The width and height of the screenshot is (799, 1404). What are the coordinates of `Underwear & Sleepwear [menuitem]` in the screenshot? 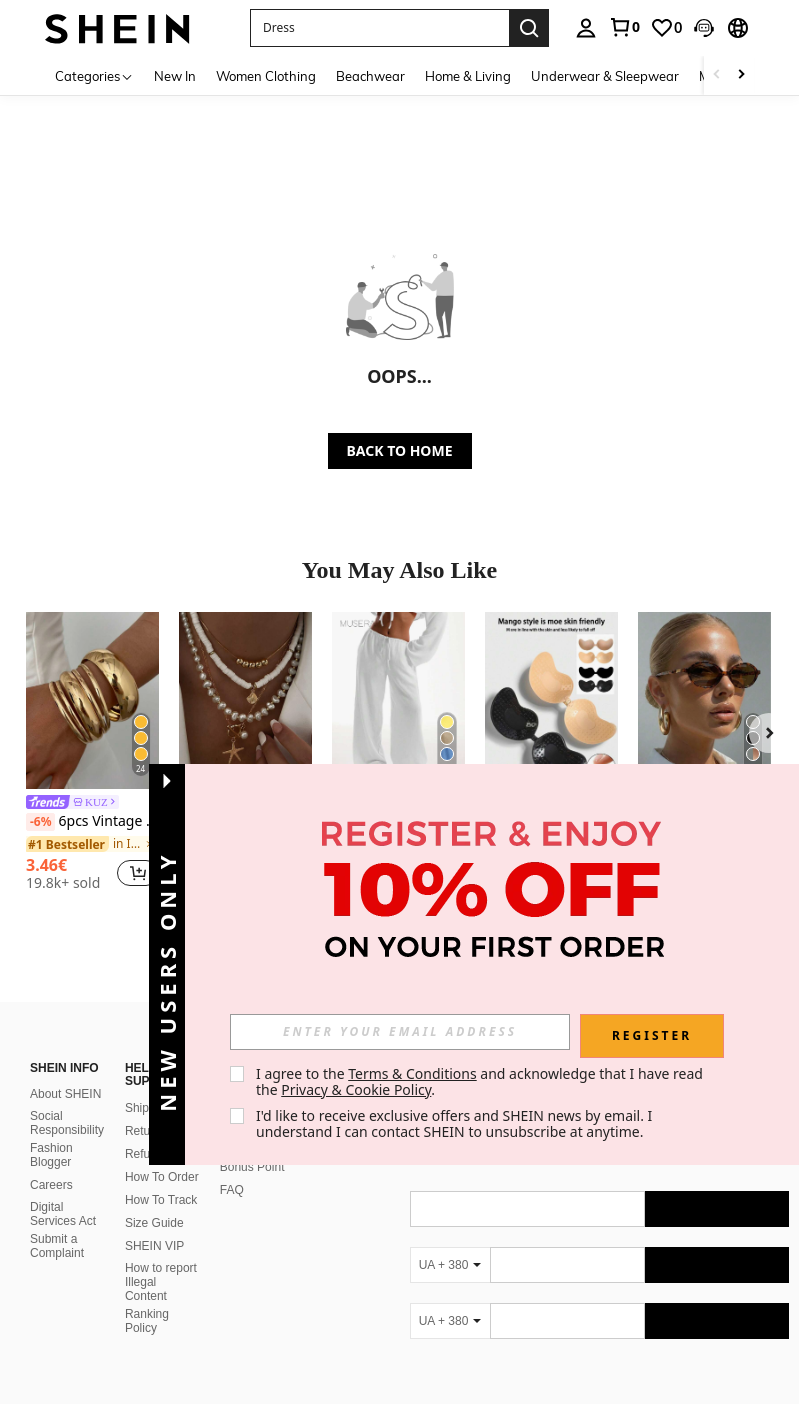 It's located at (605, 76).